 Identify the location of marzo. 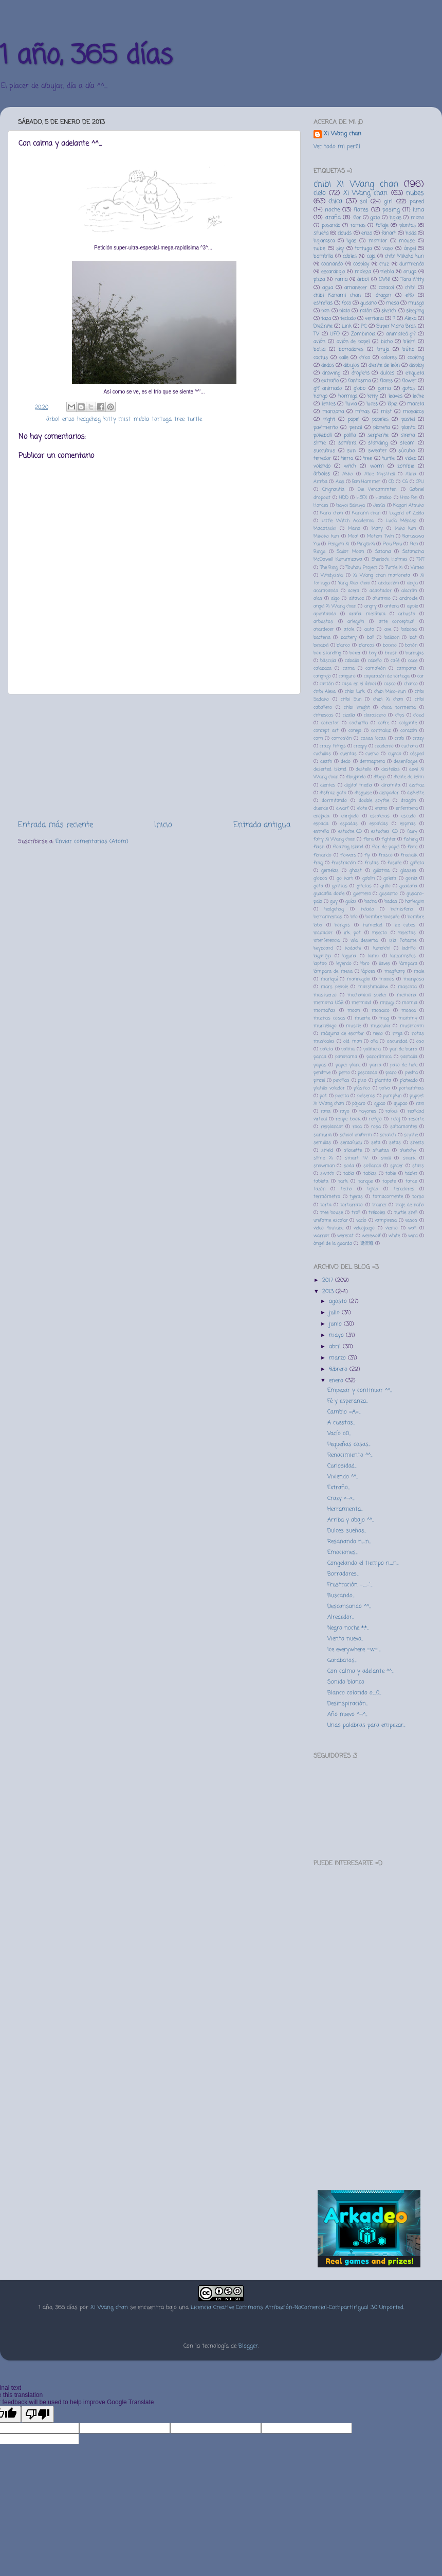
(338, 1358).